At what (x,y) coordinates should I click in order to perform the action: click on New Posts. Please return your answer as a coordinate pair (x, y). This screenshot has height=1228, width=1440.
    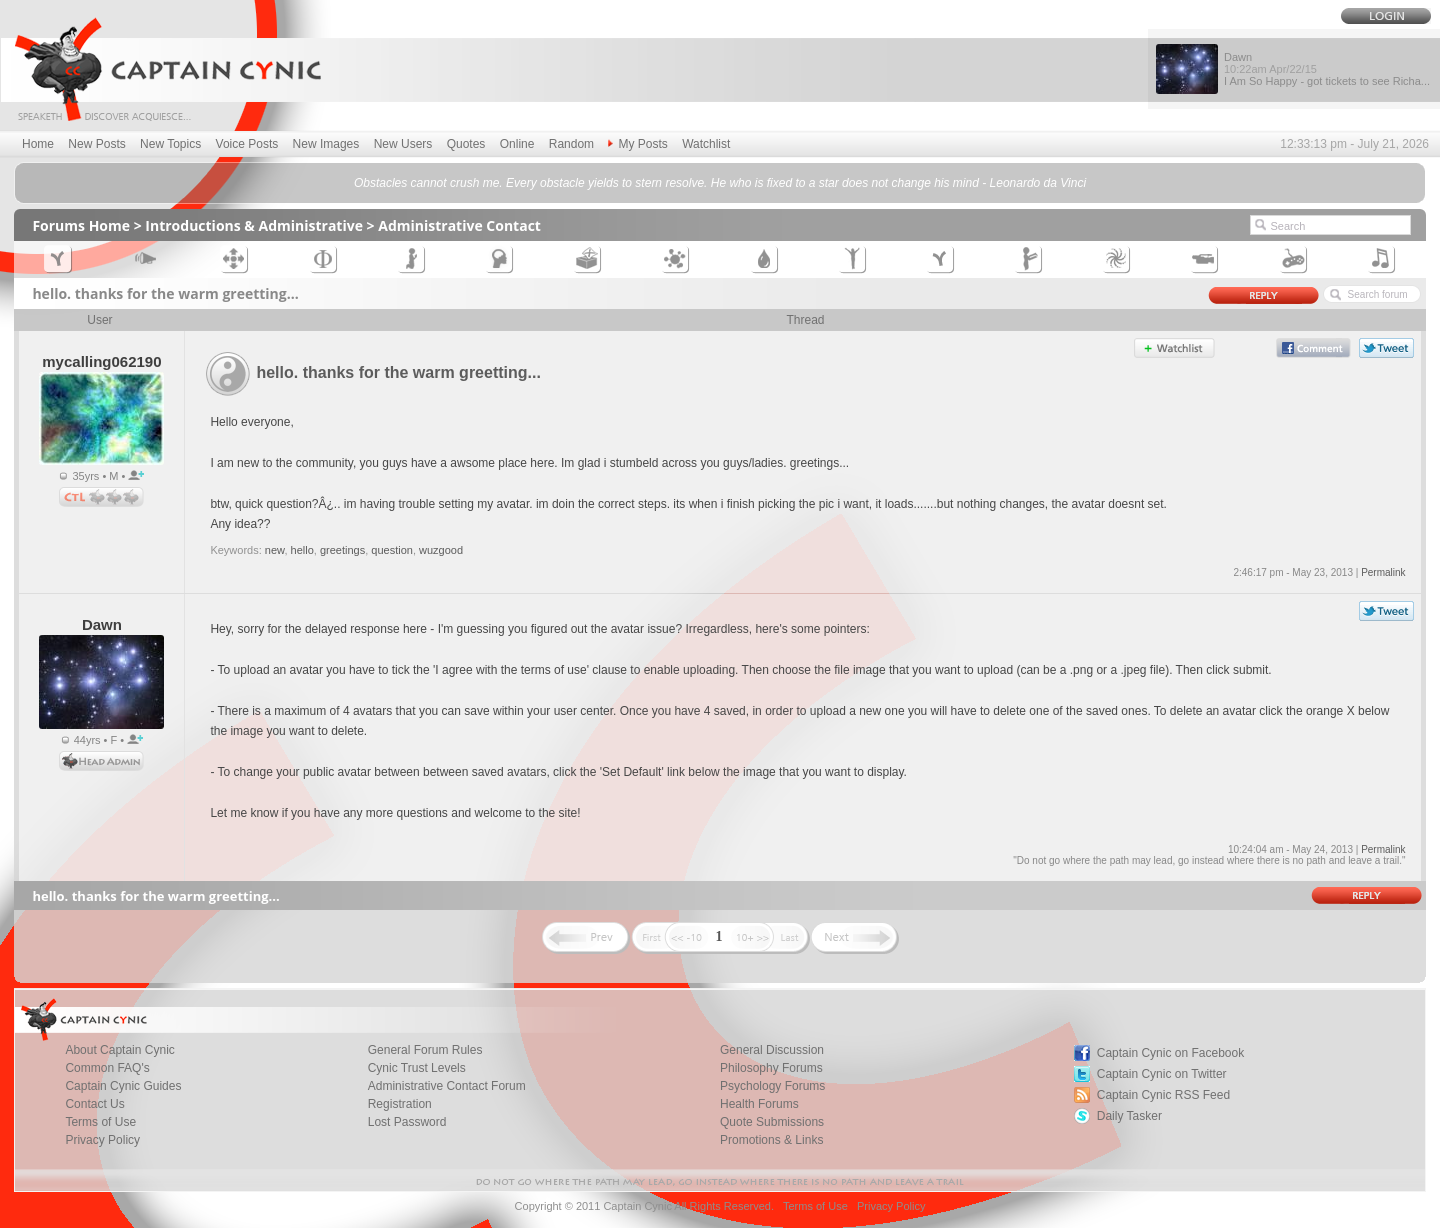
    Looking at the image, I should click on (96, 144).